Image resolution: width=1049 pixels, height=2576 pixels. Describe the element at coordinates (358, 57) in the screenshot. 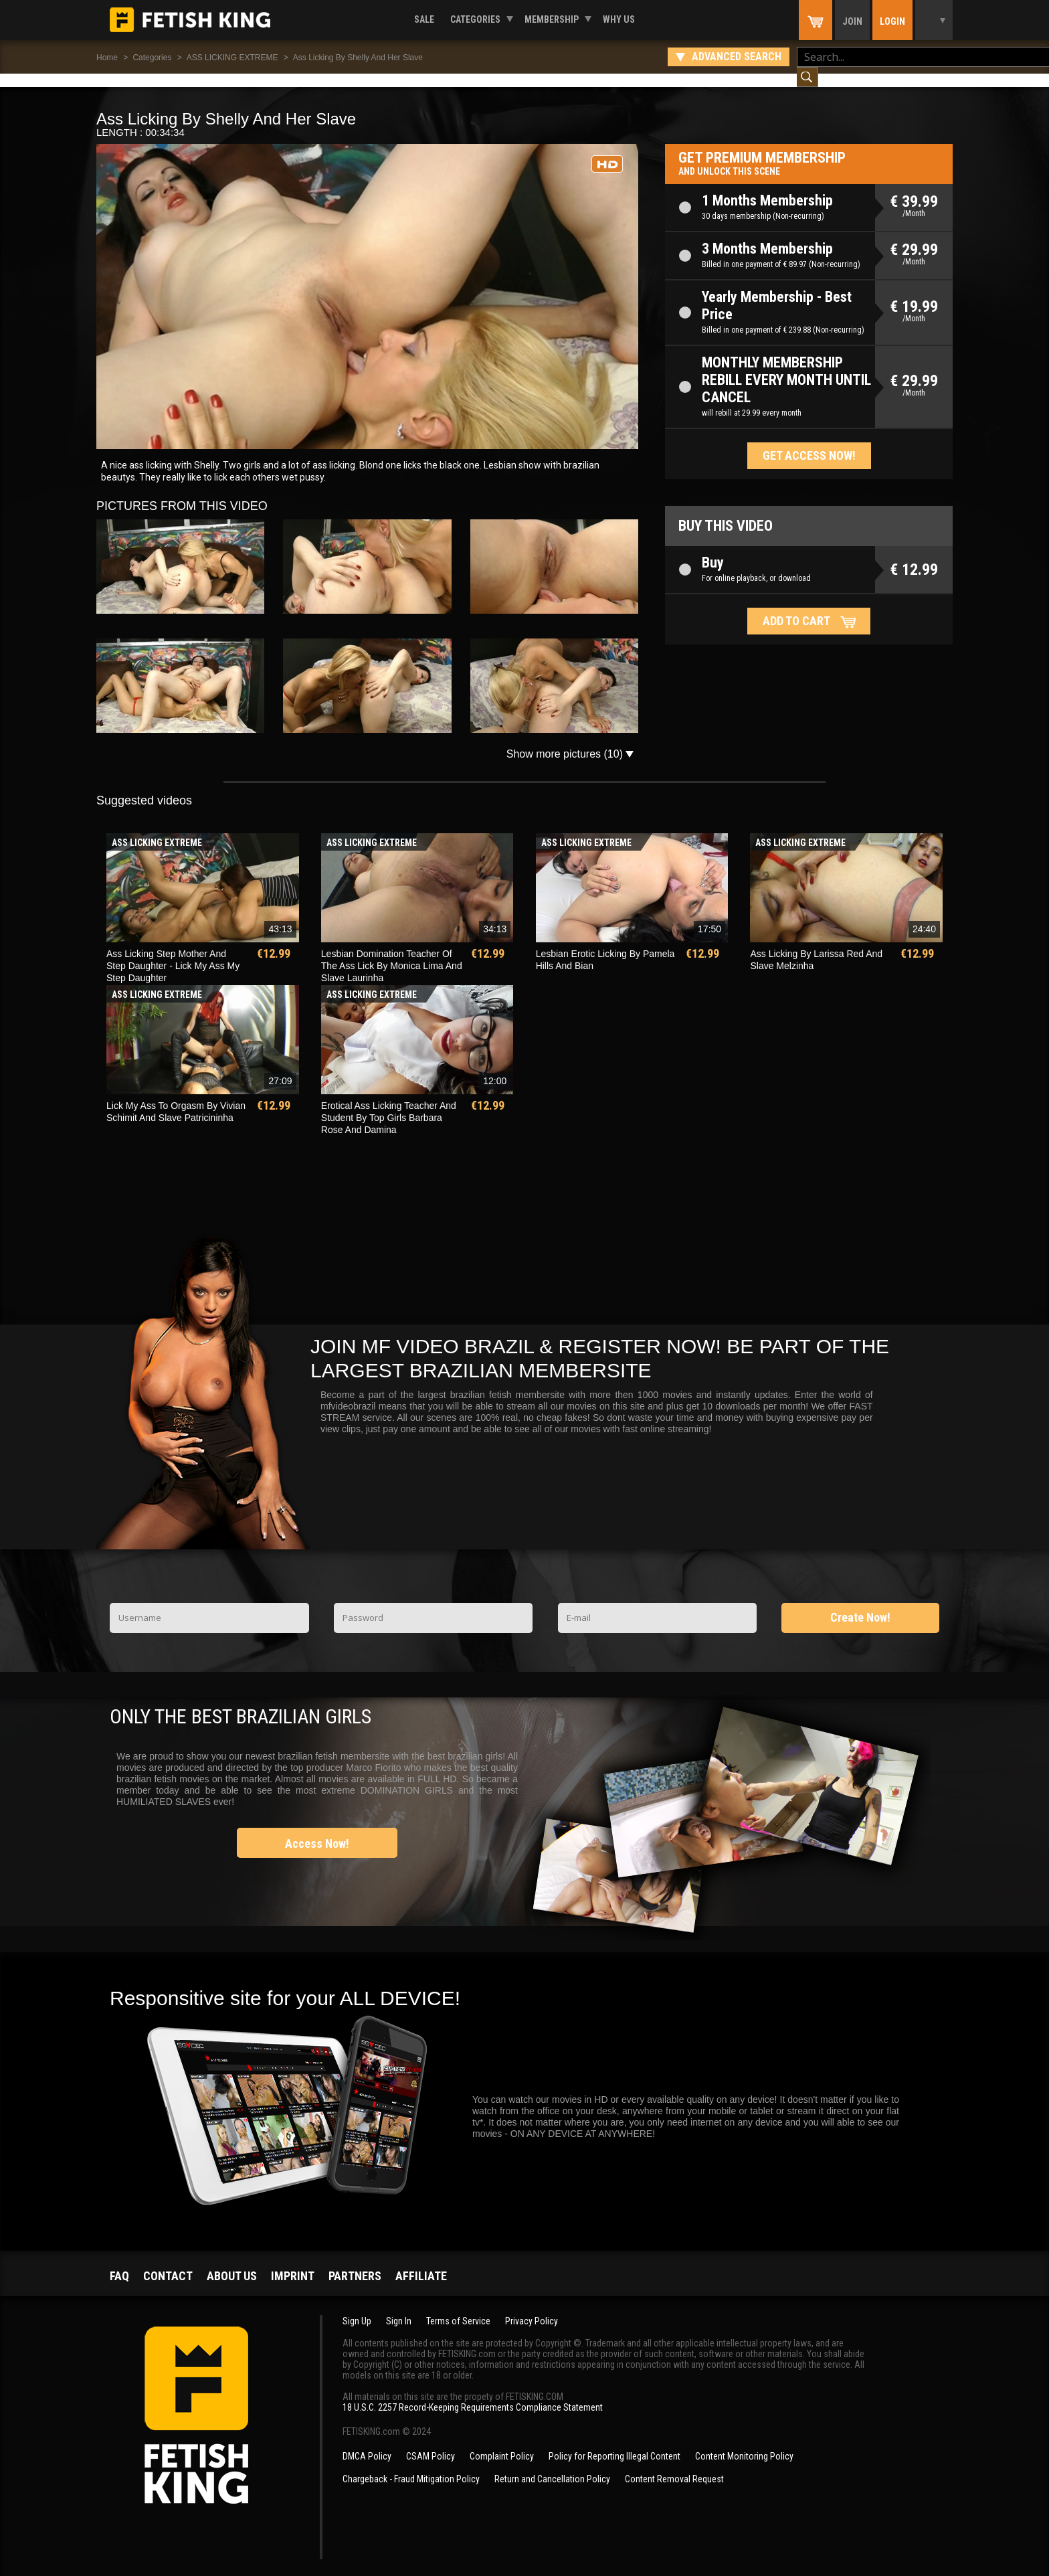

I see `Ass Licking By Shelly And Her Slave` at that location.